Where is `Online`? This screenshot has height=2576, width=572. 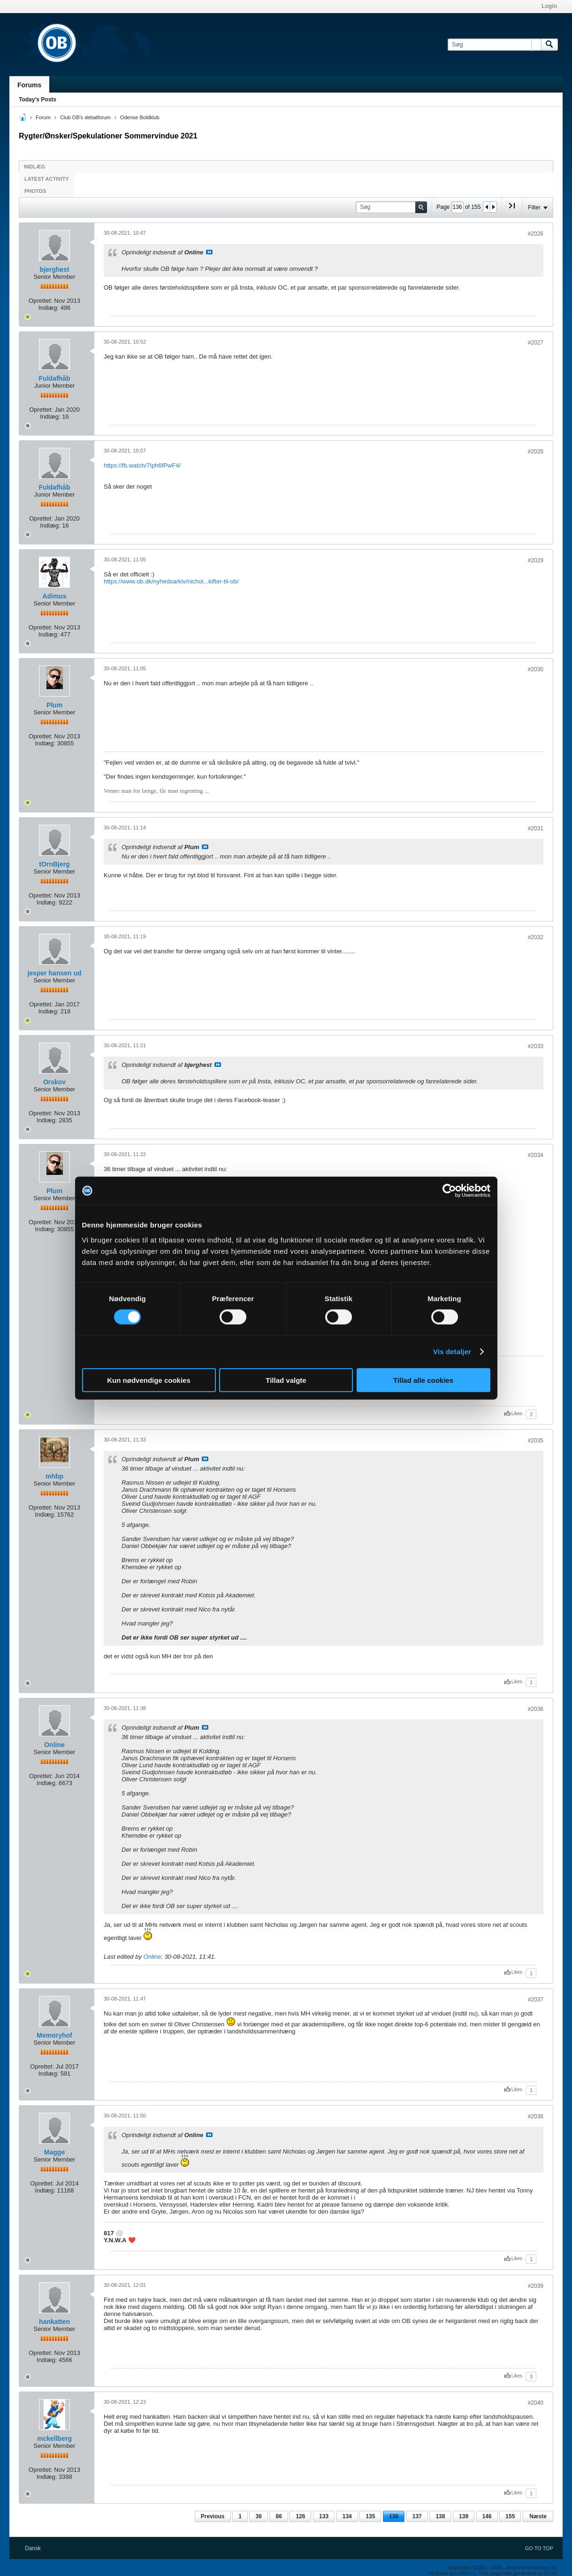 Online is located at coordinates (54, 1744).